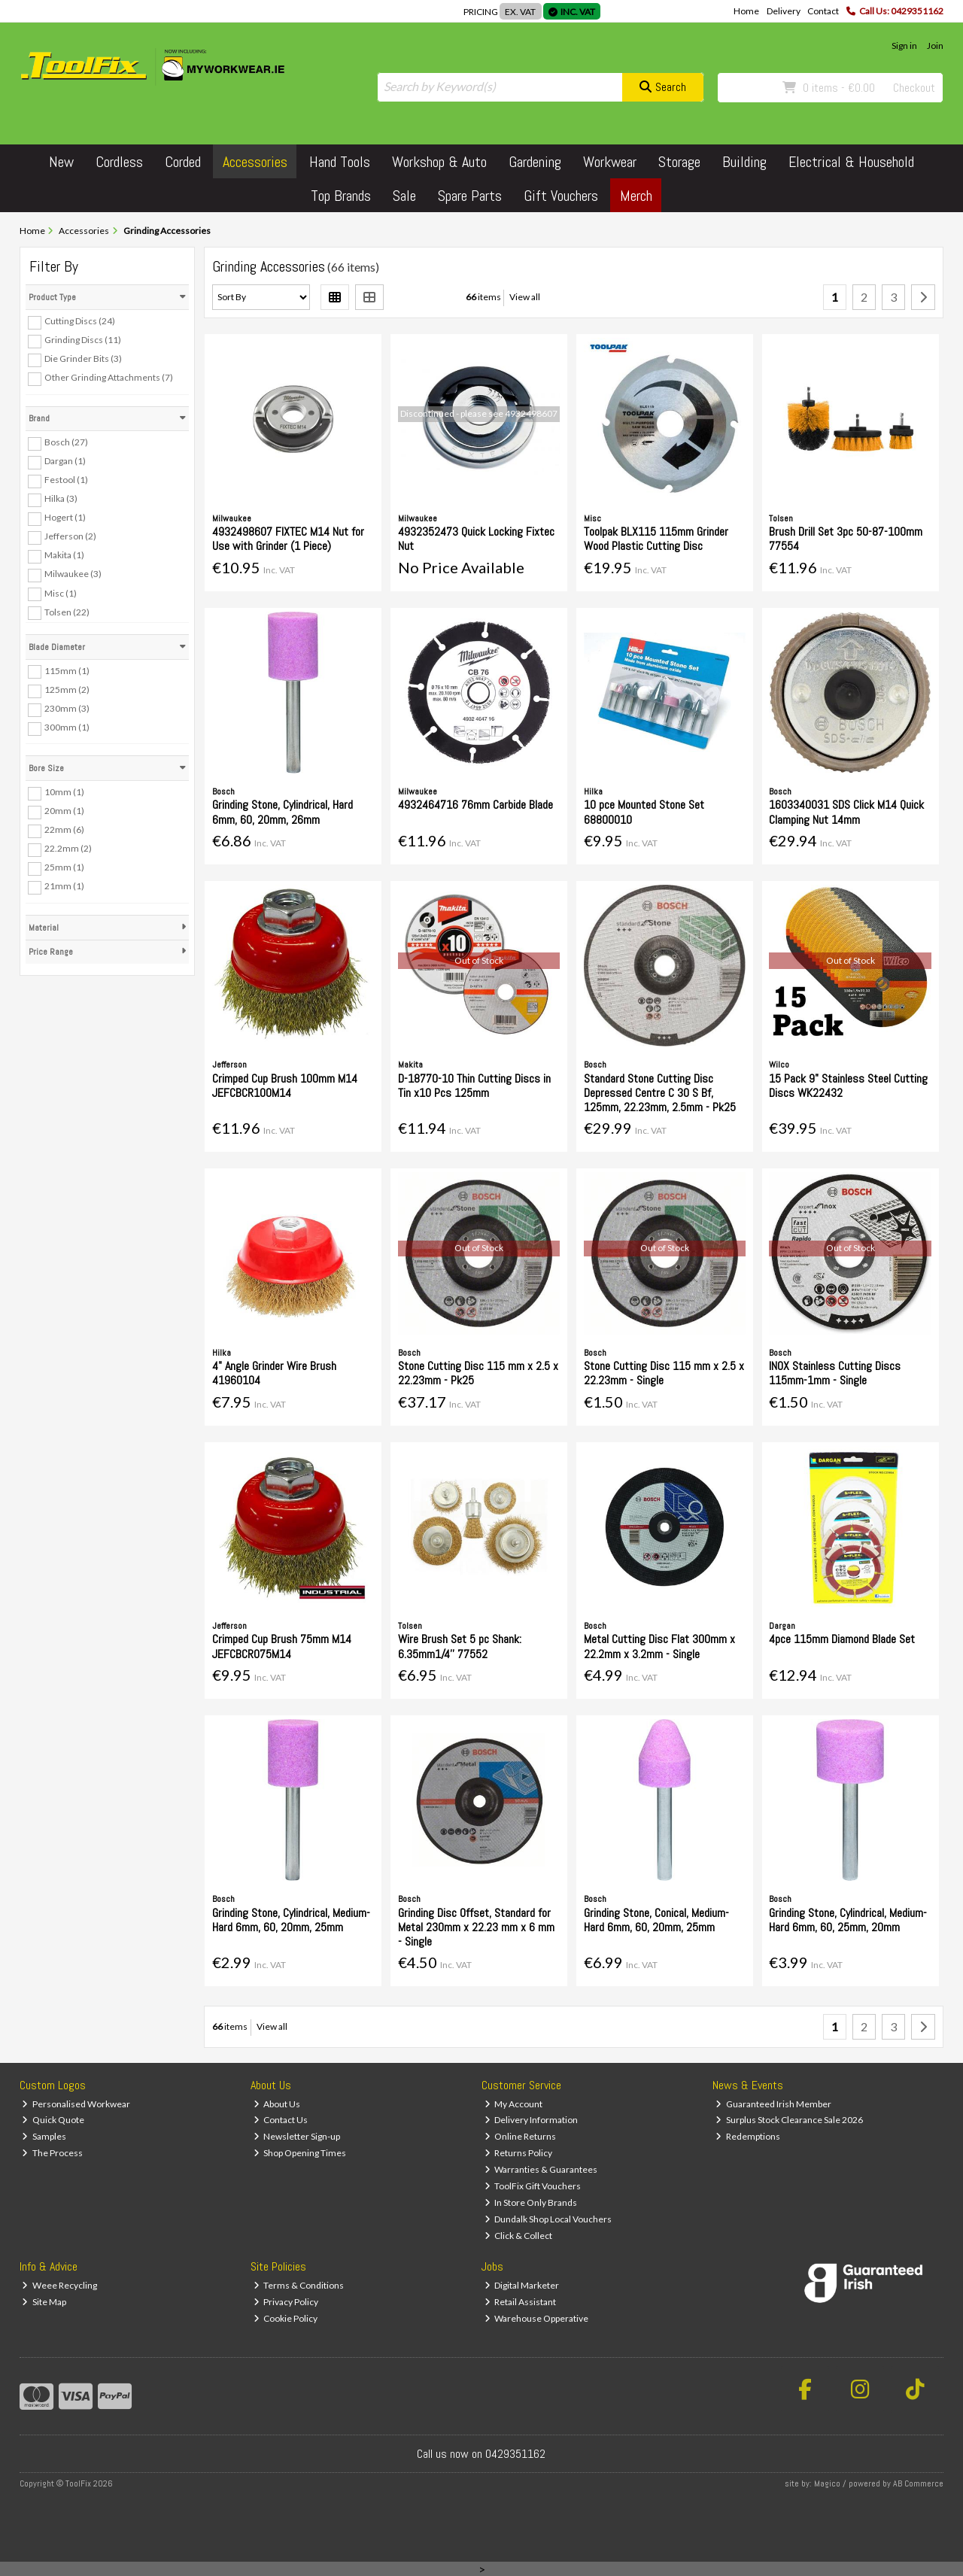  I want to click on Wire Brush Set 5 pc Shank: 6.35mm1/4'' 77552, so click(459, 1646).